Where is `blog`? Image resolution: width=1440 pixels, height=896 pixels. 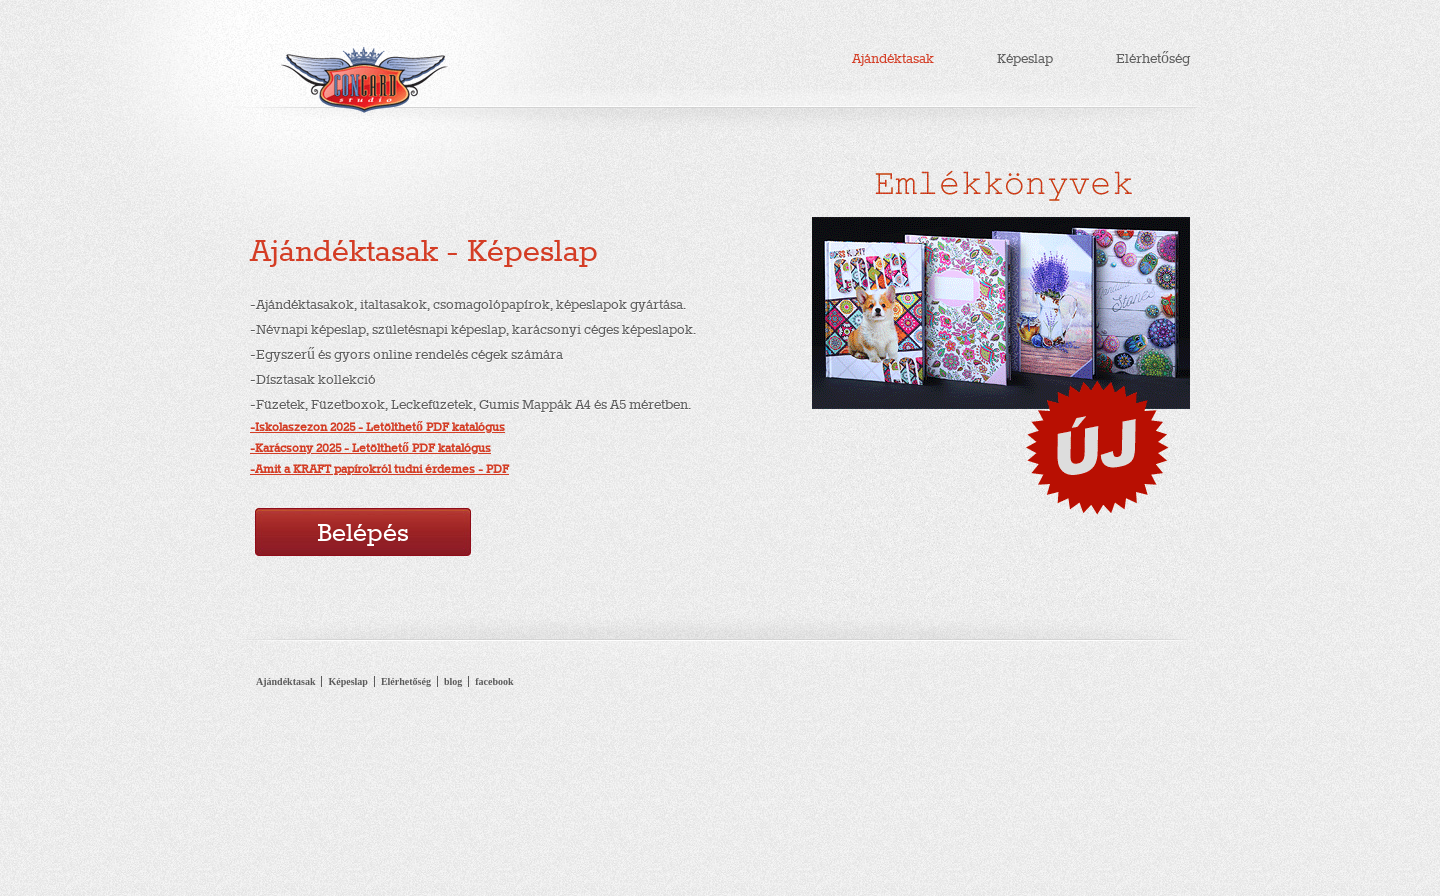
blog is located at coordinates (453, 681).